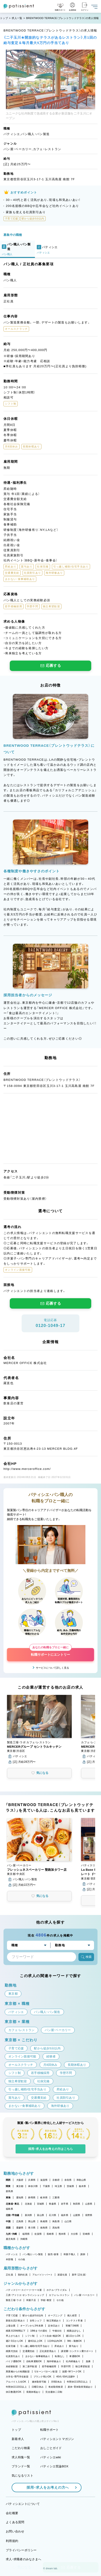  Describe the element at coordinates (65, 2376) in the screenshot. I see `40代・50代活躍中` at that location.